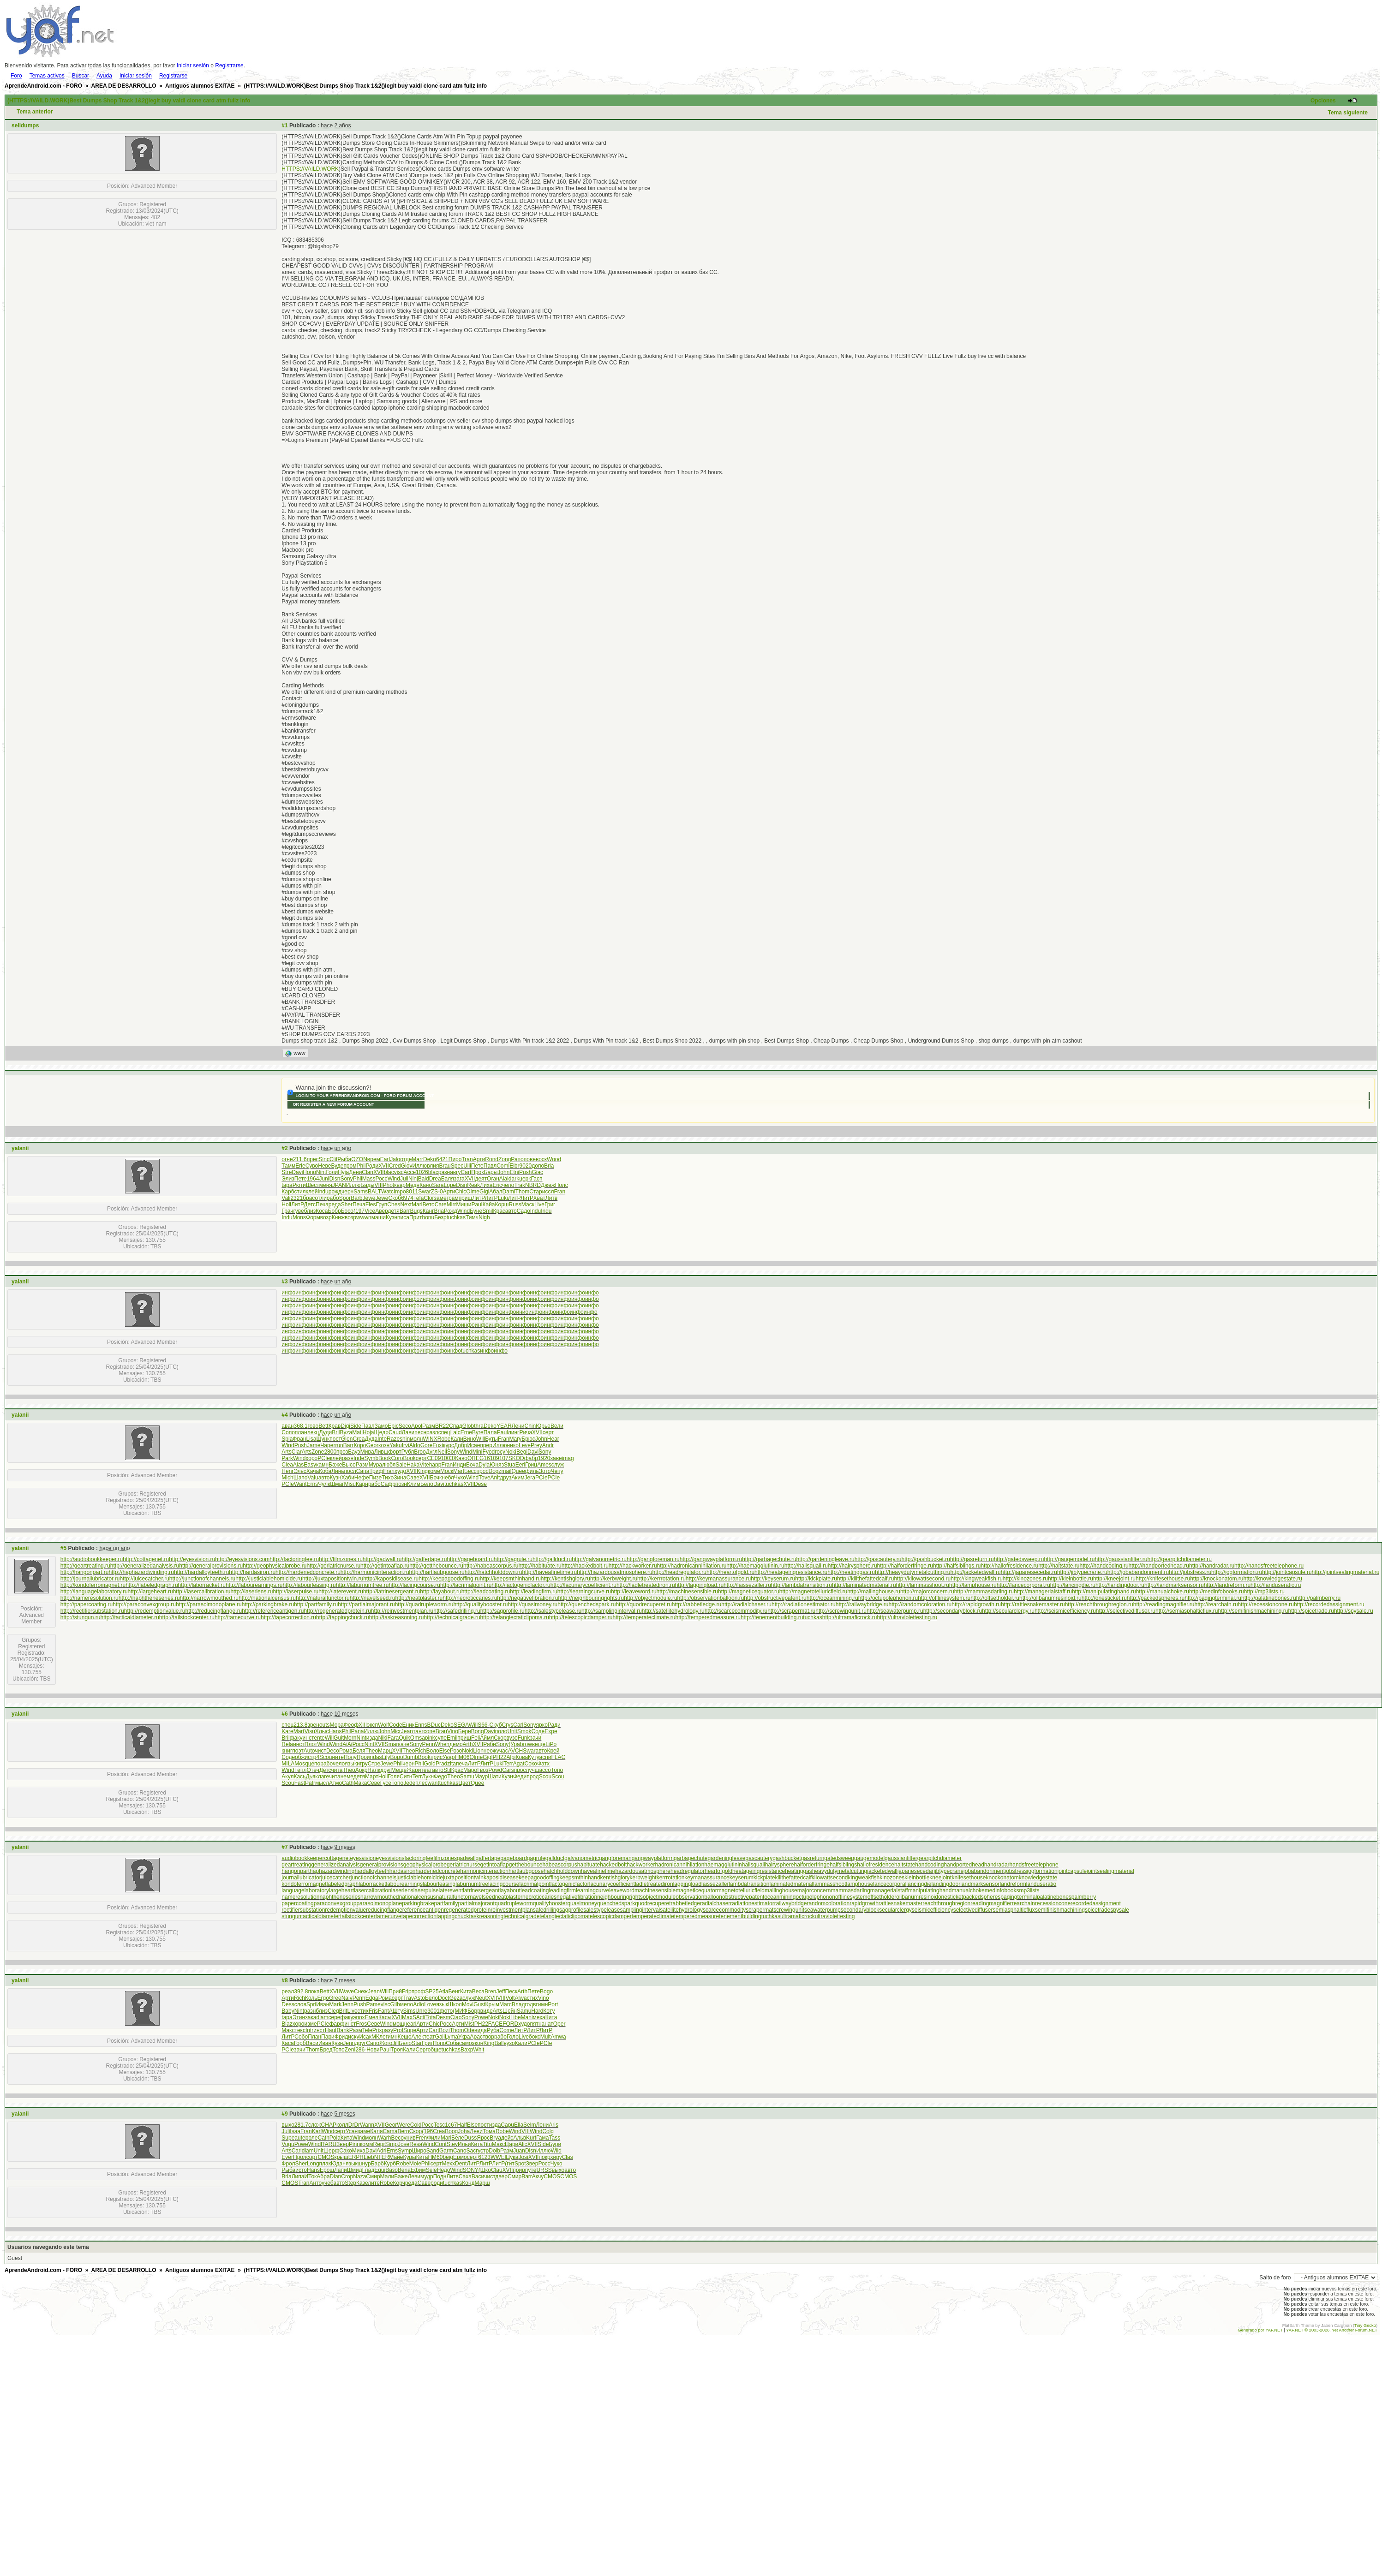 The image size is (1382, 2576). I want to click on Горб, so click(300, 2043).